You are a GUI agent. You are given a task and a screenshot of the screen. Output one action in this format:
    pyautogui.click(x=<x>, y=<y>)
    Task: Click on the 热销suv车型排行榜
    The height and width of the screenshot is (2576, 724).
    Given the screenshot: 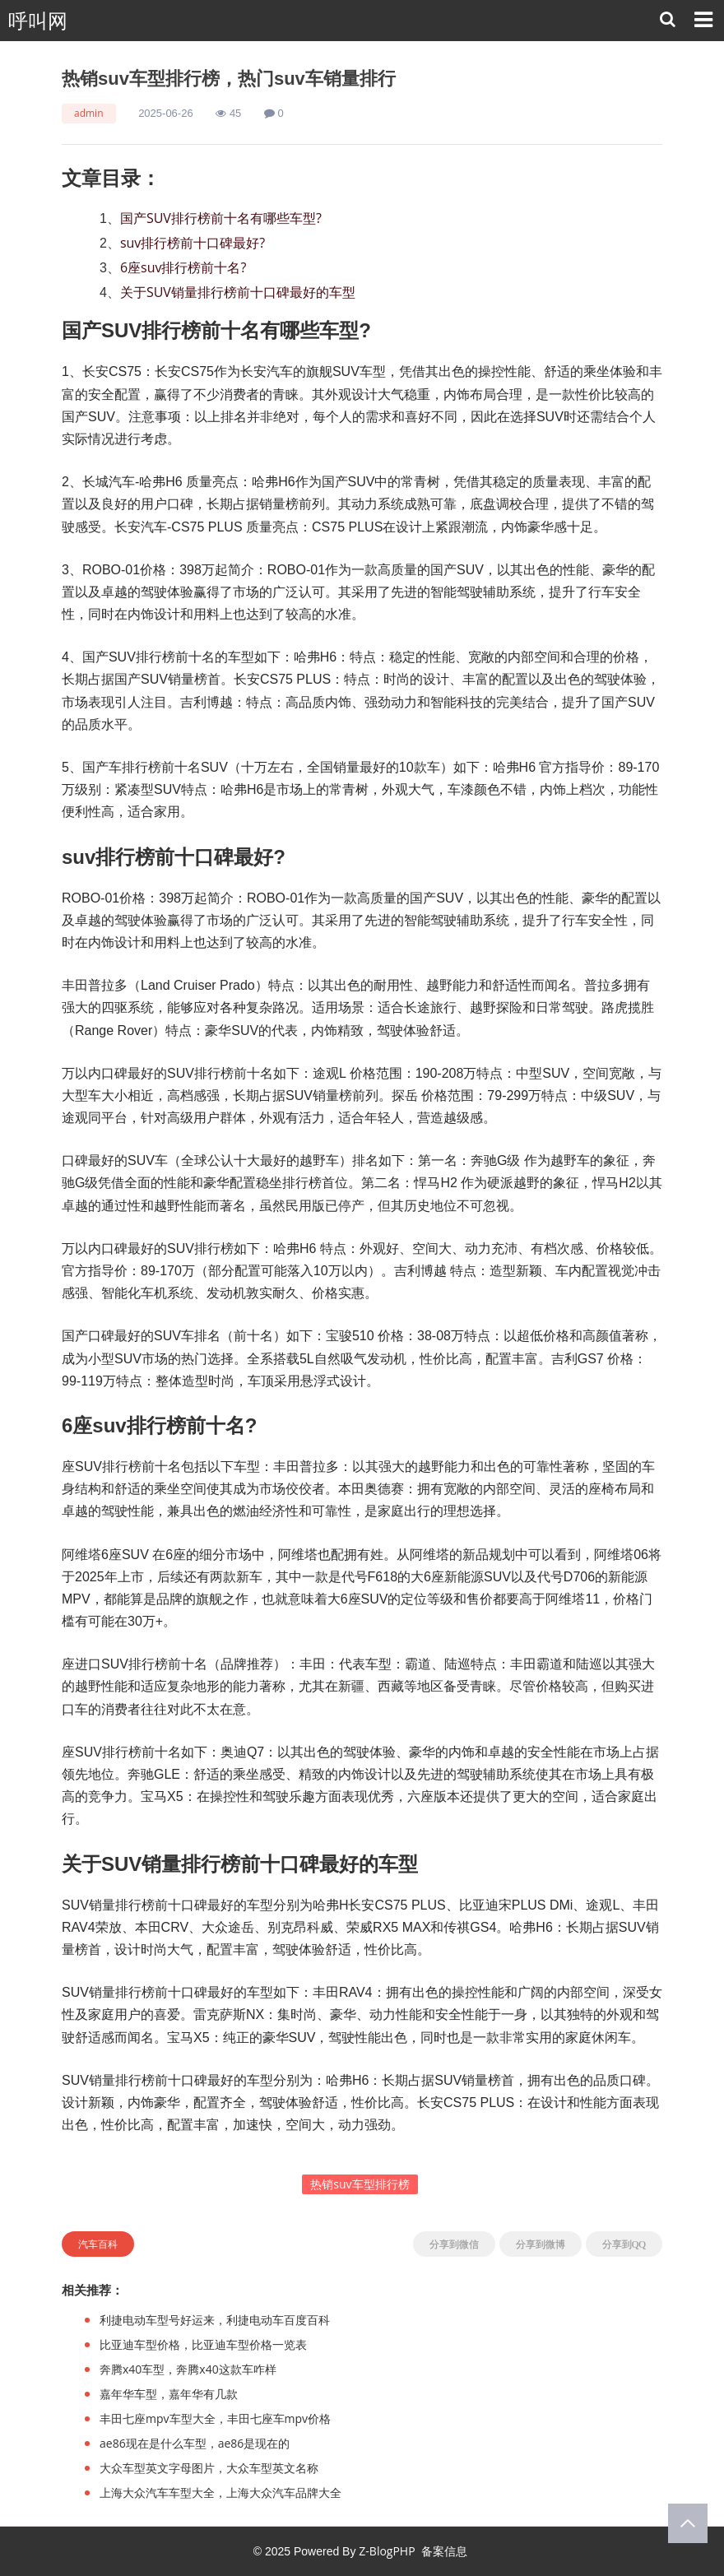 What is the action you would take?
    pyautogui.click(x=359, y=2184)
    